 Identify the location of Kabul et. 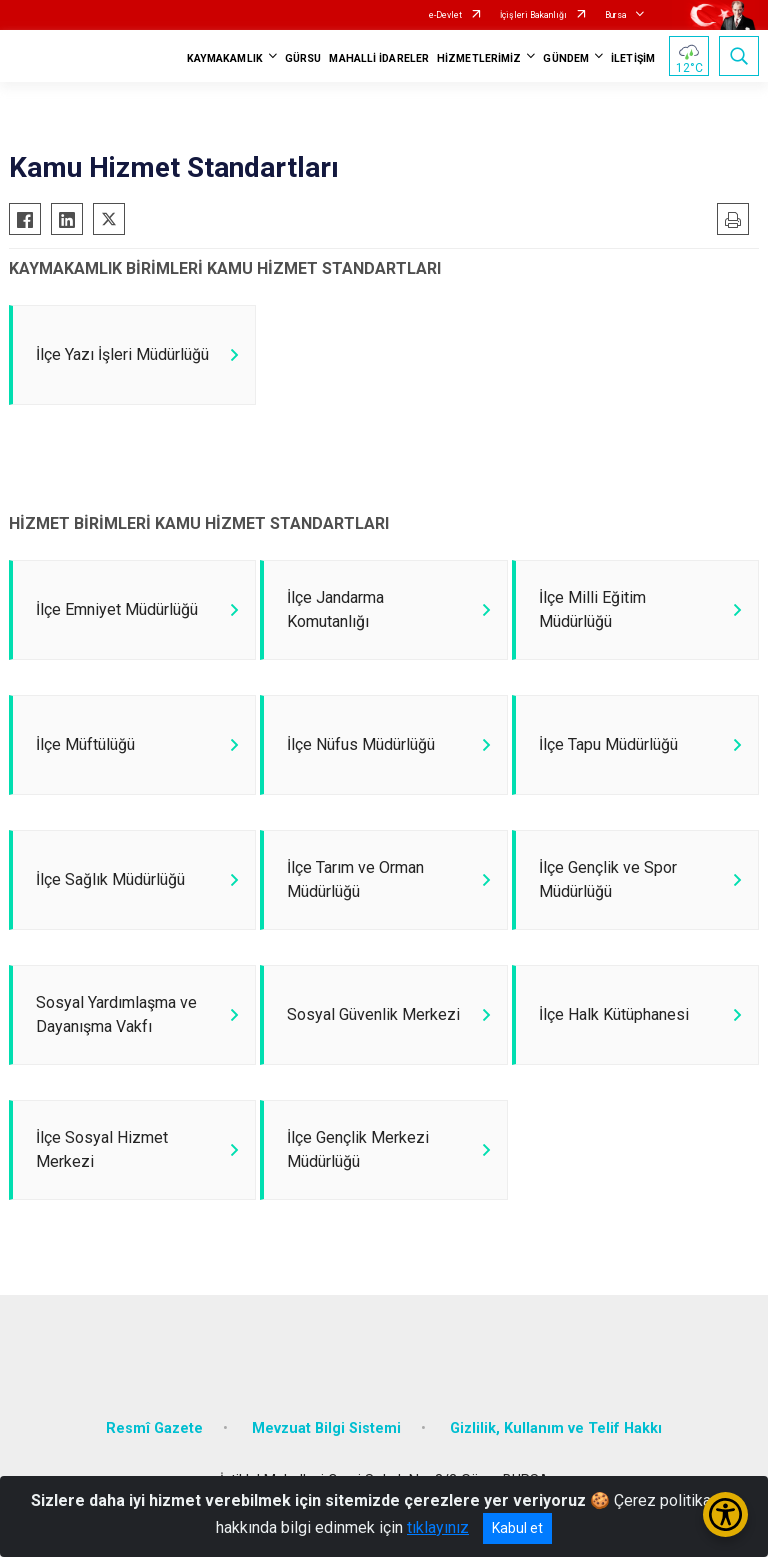
(517, 1528).